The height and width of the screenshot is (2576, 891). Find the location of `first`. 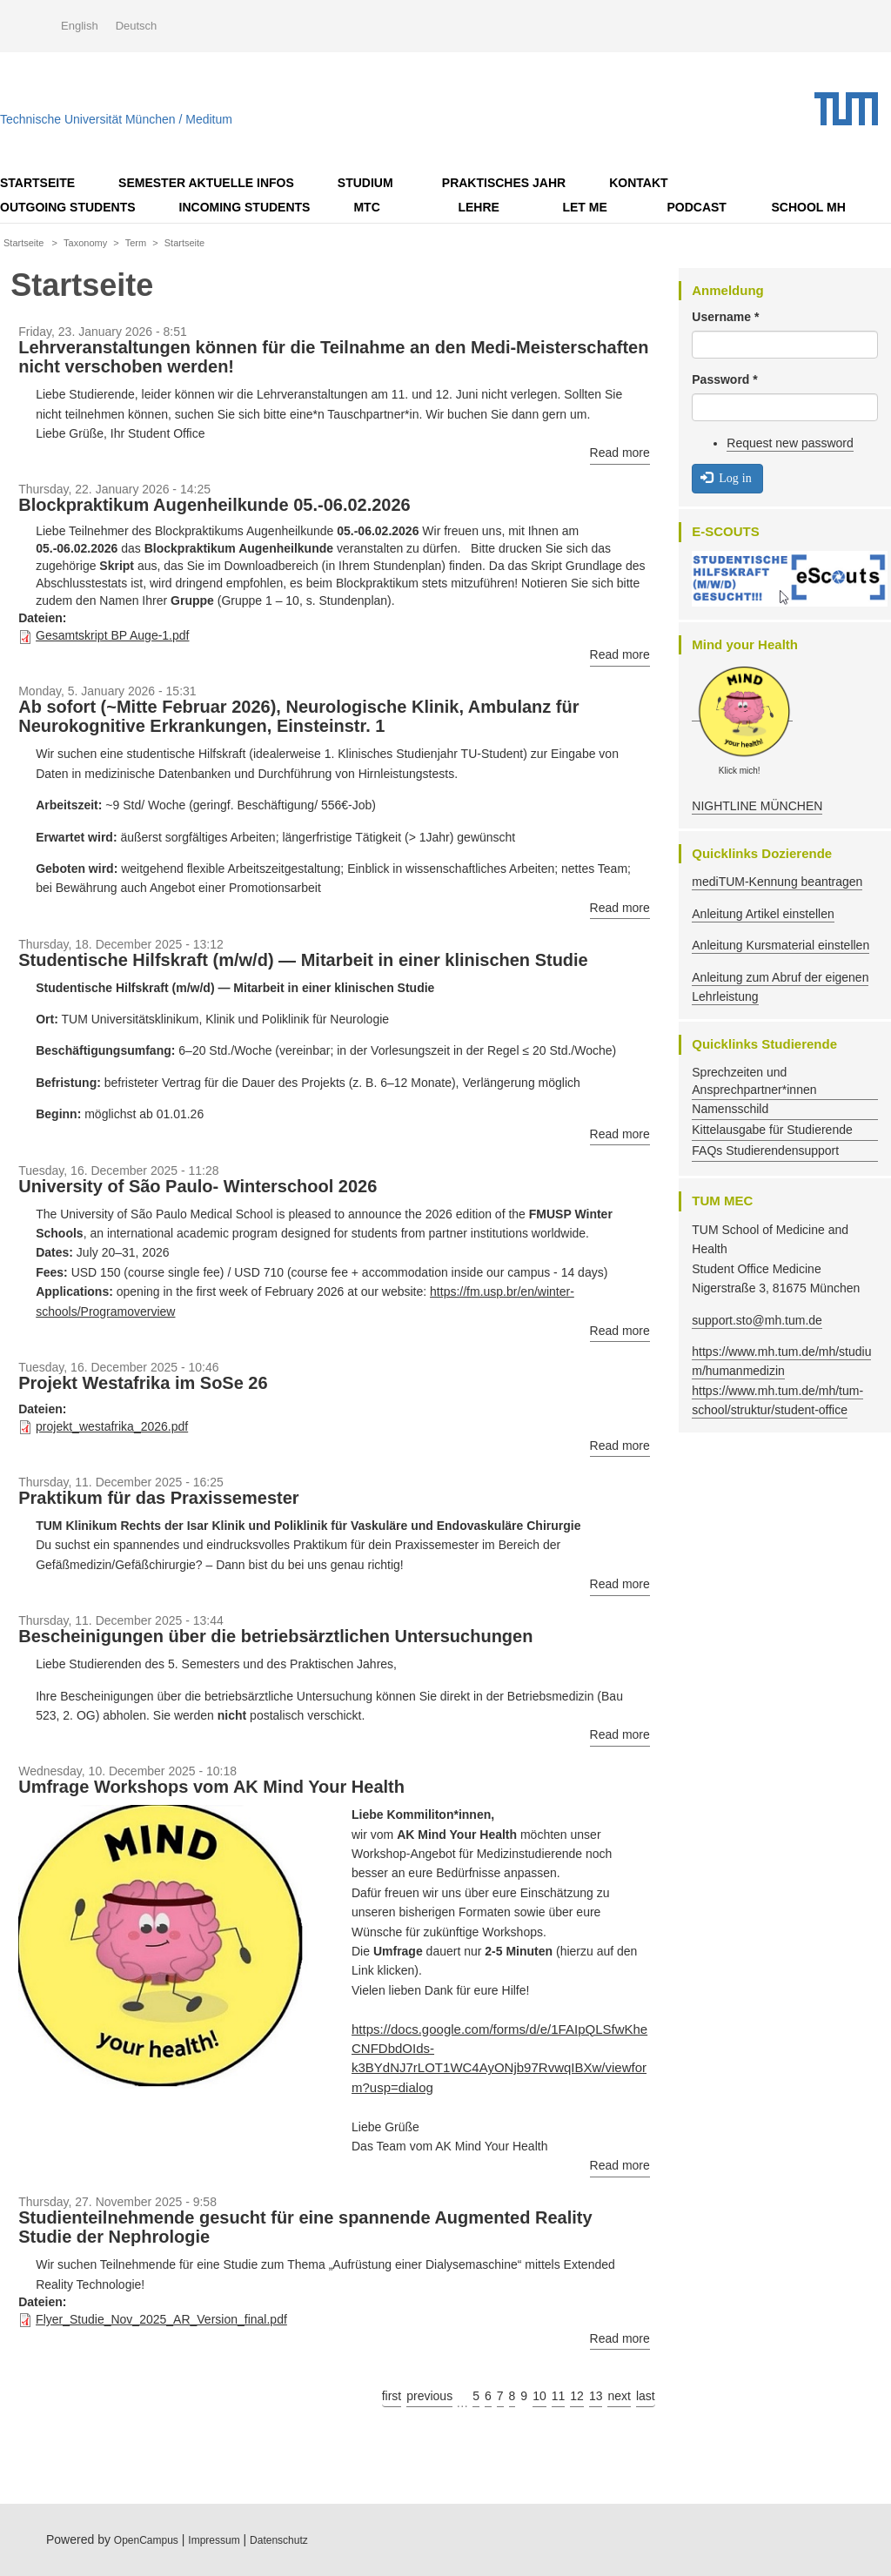

first is located at coordinates (392, 2396).